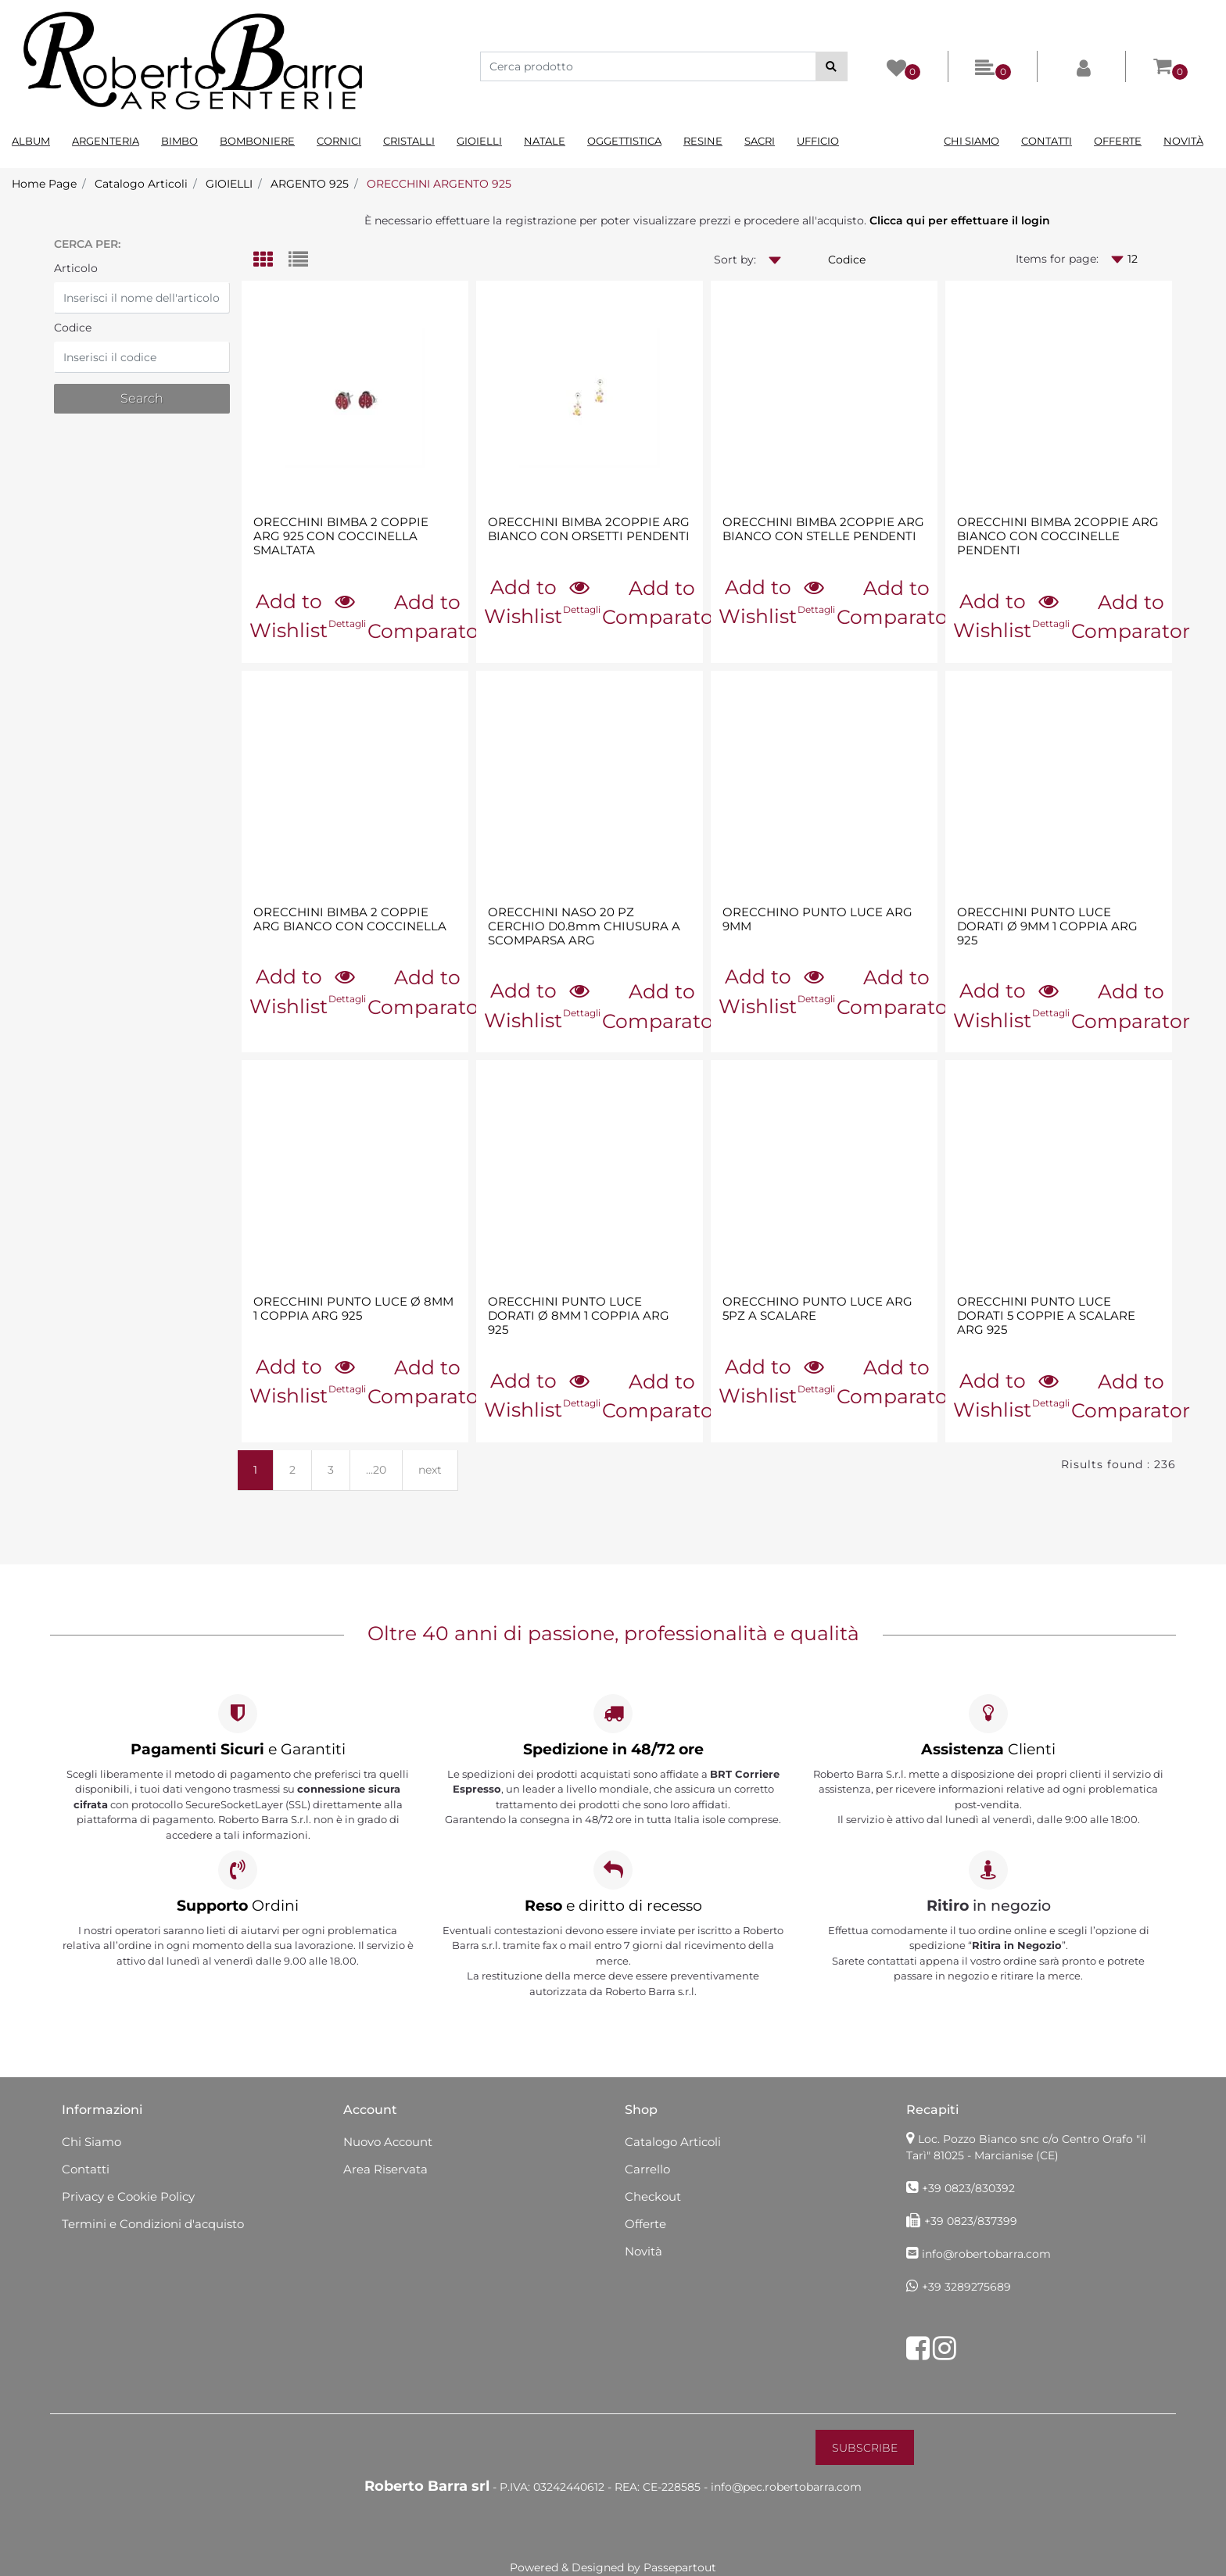  I want to click on Privacy e Cookie Policy [menuitem], so click(128, 2196).